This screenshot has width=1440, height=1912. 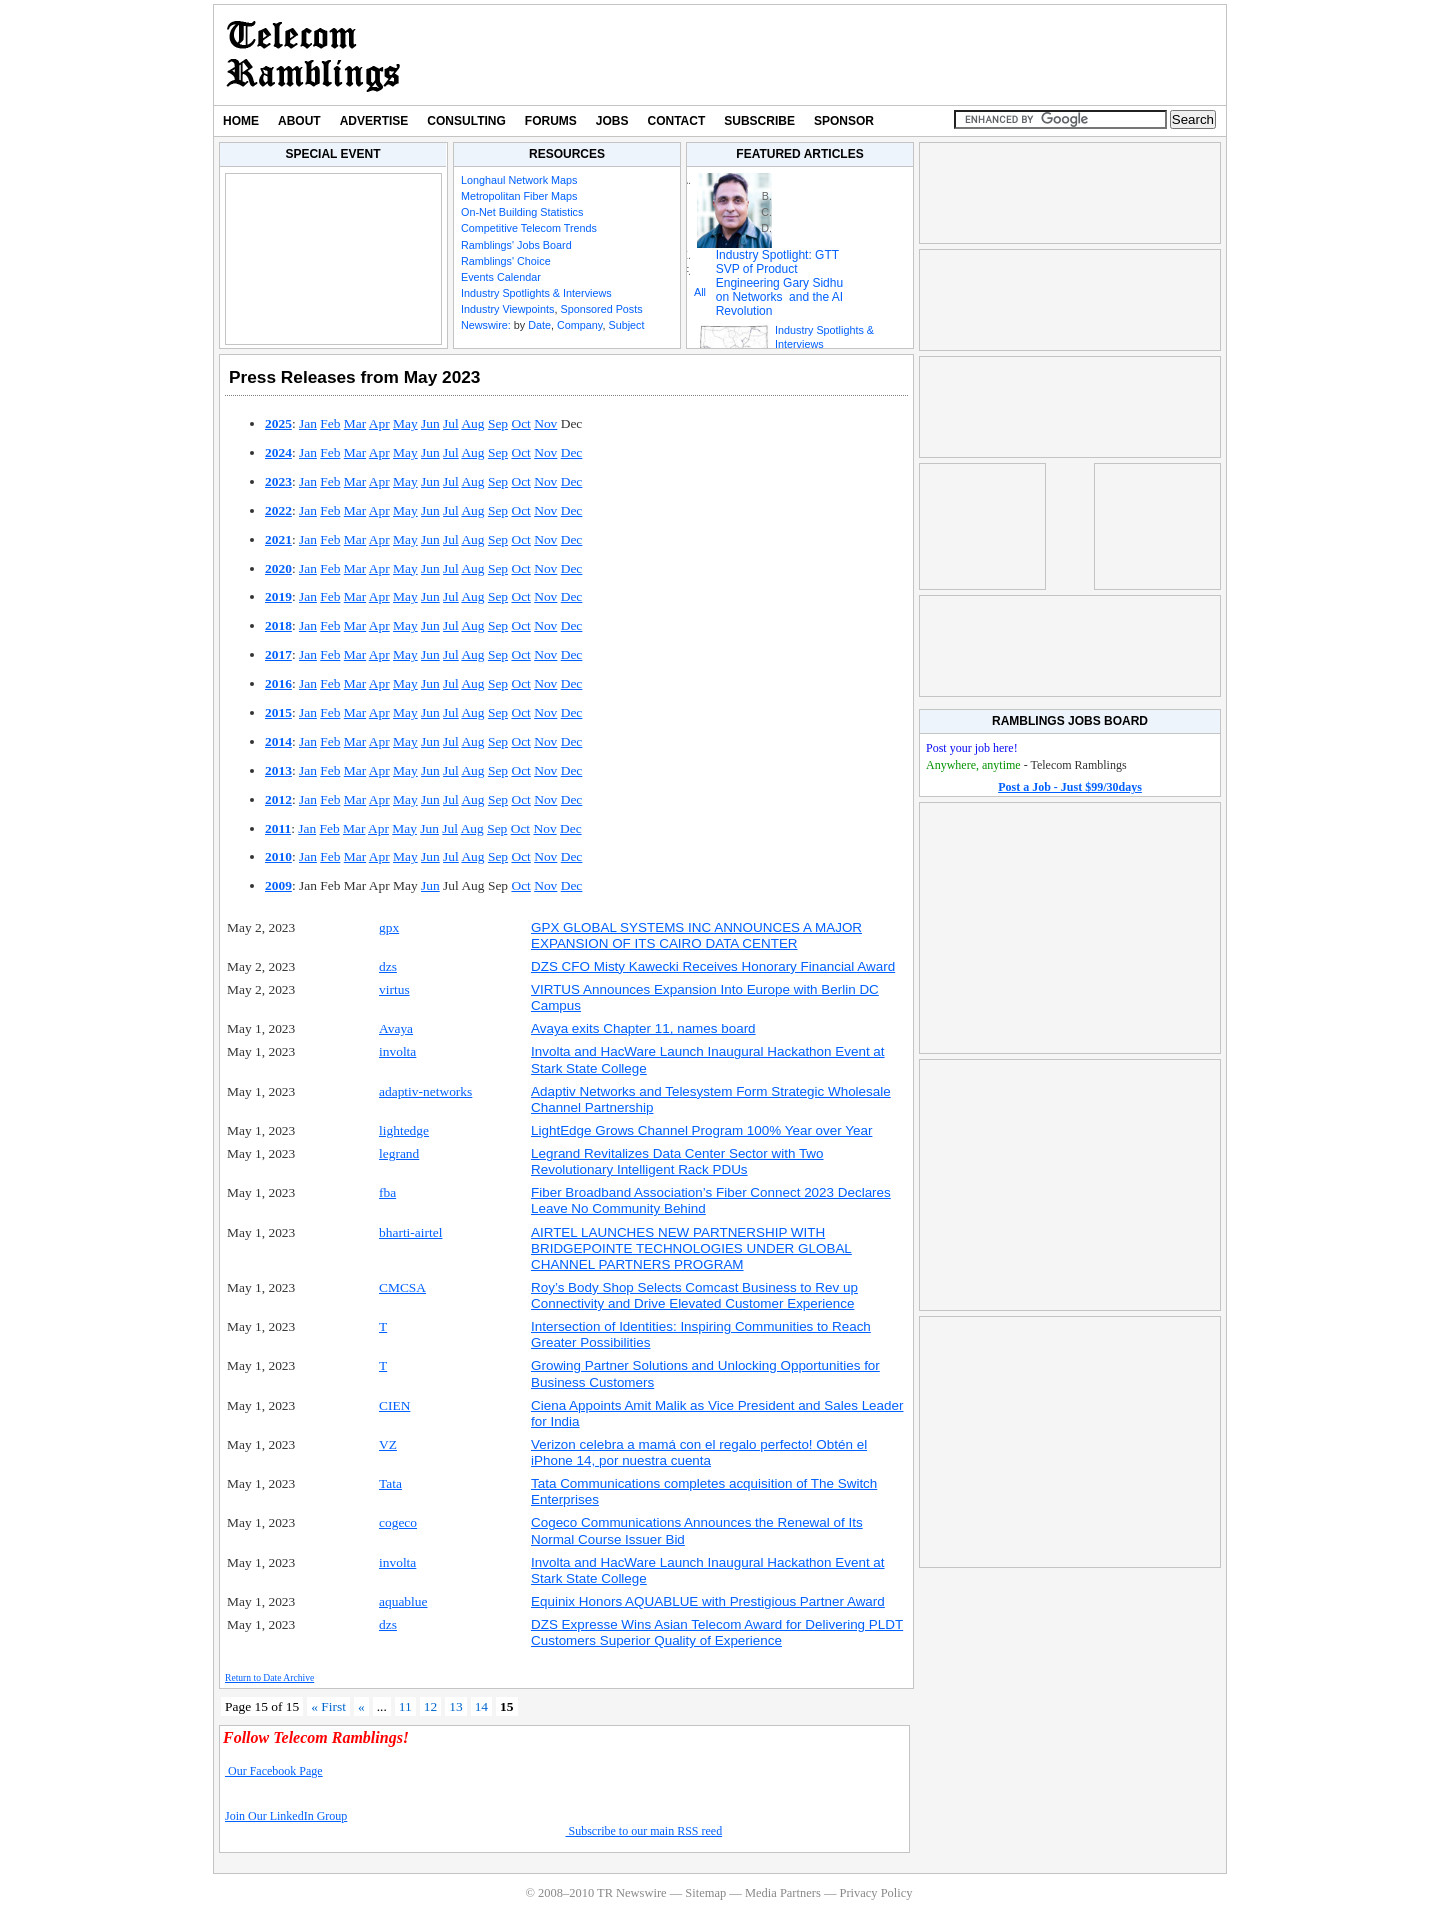 I want to click on Our Facebook Page, so click(x=274, y=1771).